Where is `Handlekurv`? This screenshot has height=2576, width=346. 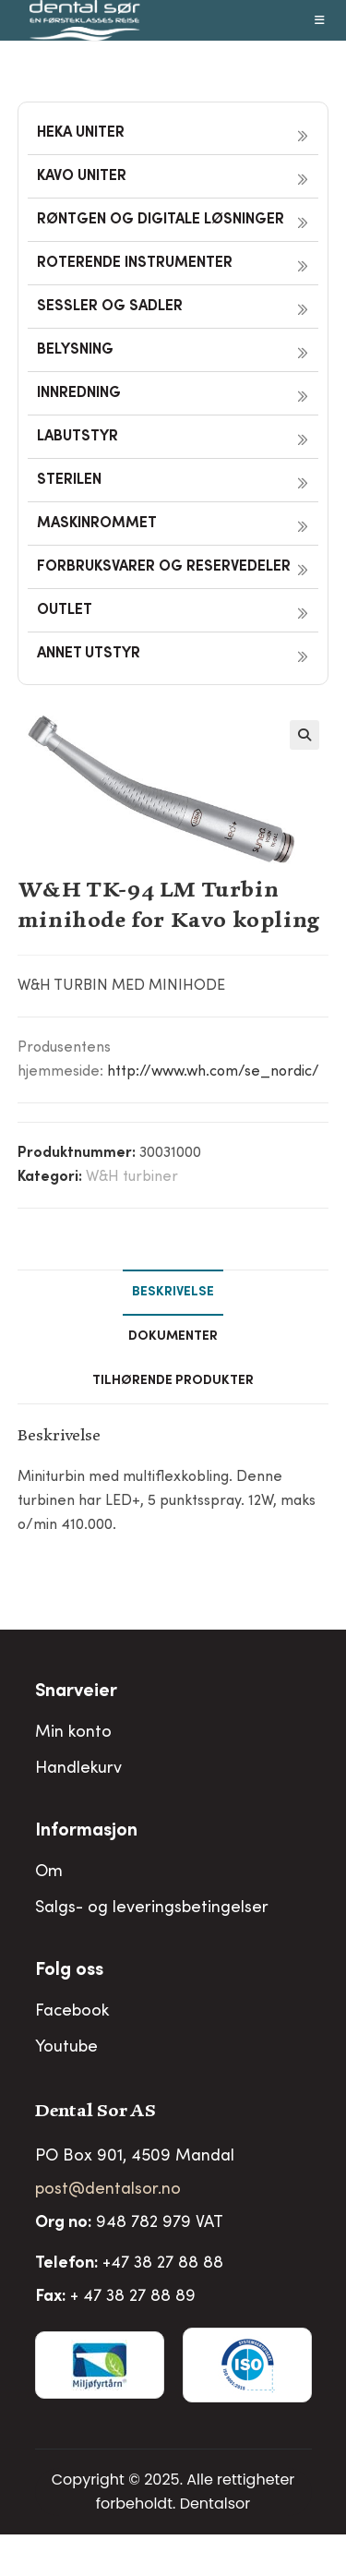
Handlekurv is located at coordinates (78, 1769).